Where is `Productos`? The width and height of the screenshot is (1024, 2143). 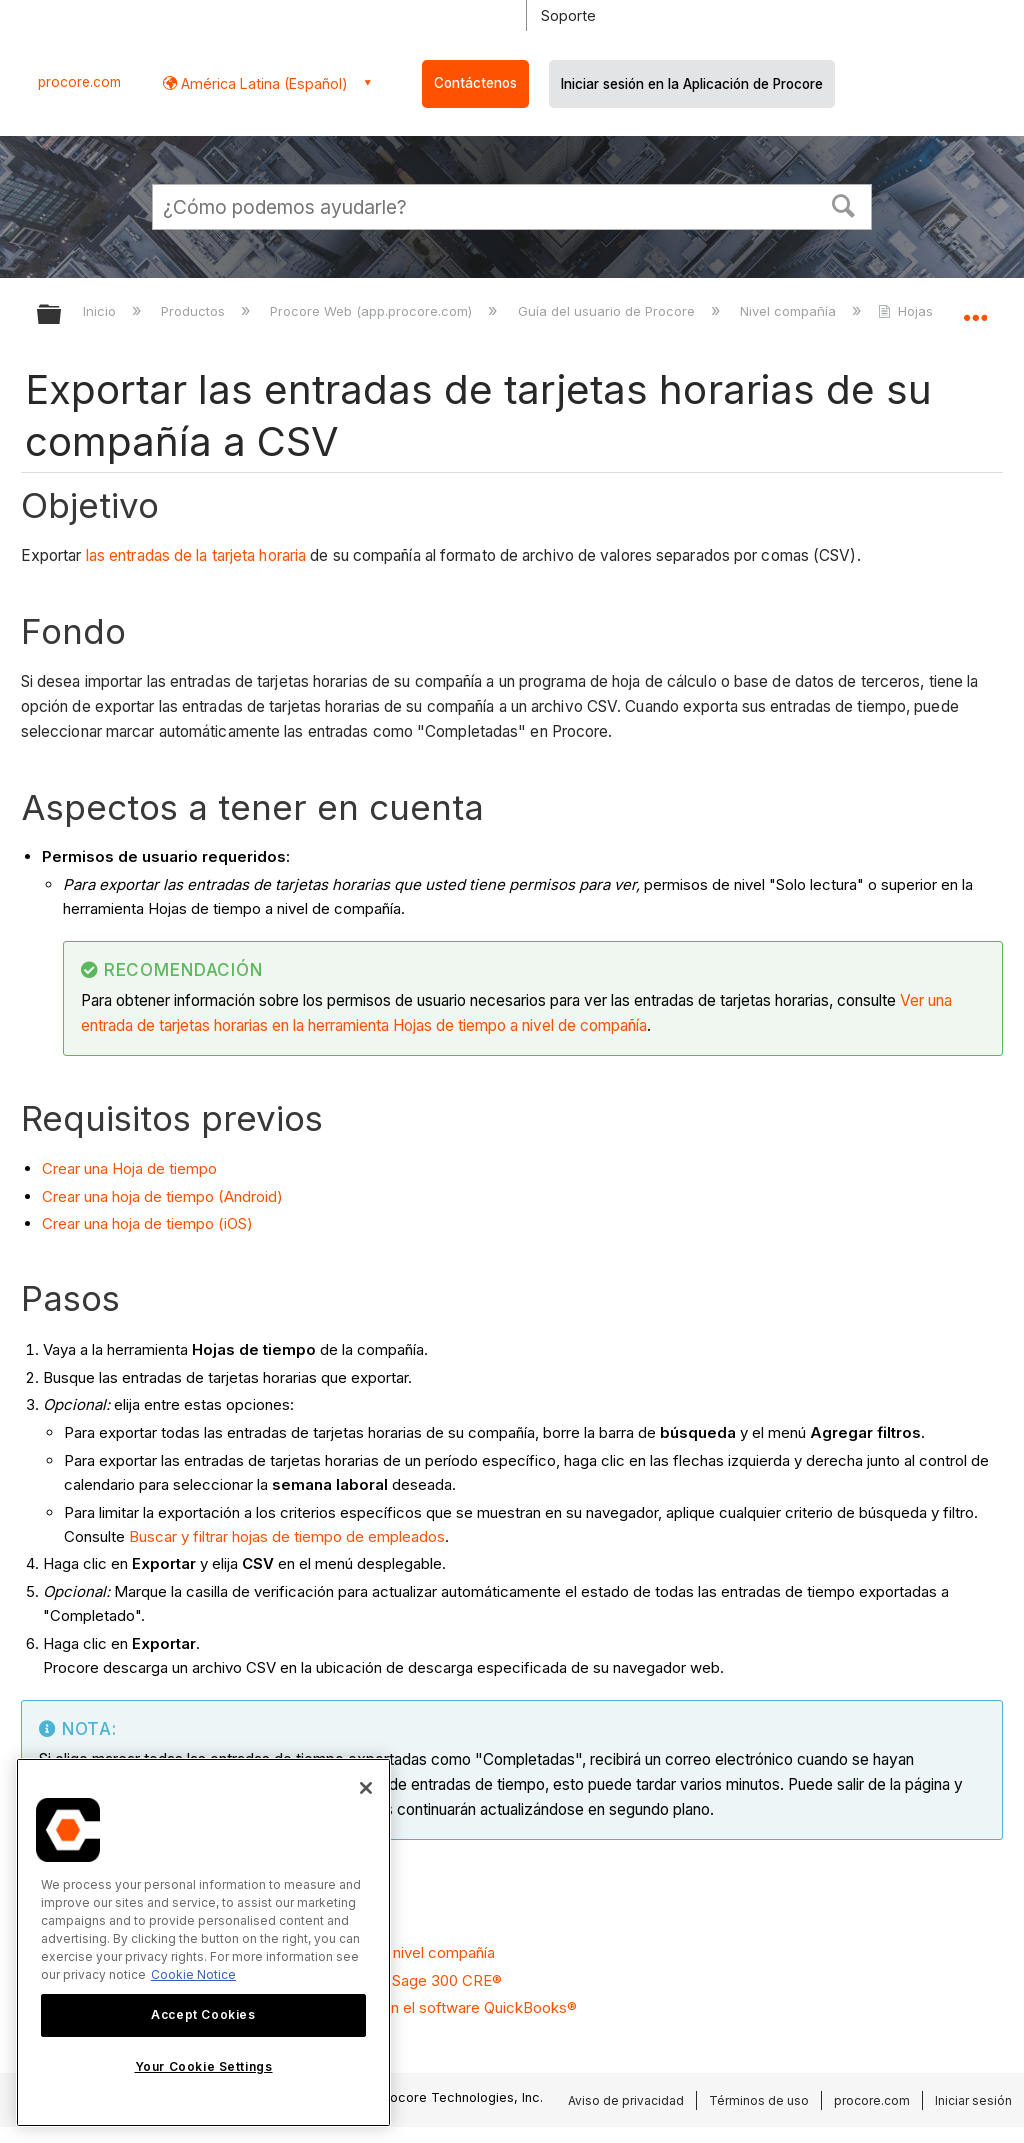 Productos is located at coordinates (195, 311).